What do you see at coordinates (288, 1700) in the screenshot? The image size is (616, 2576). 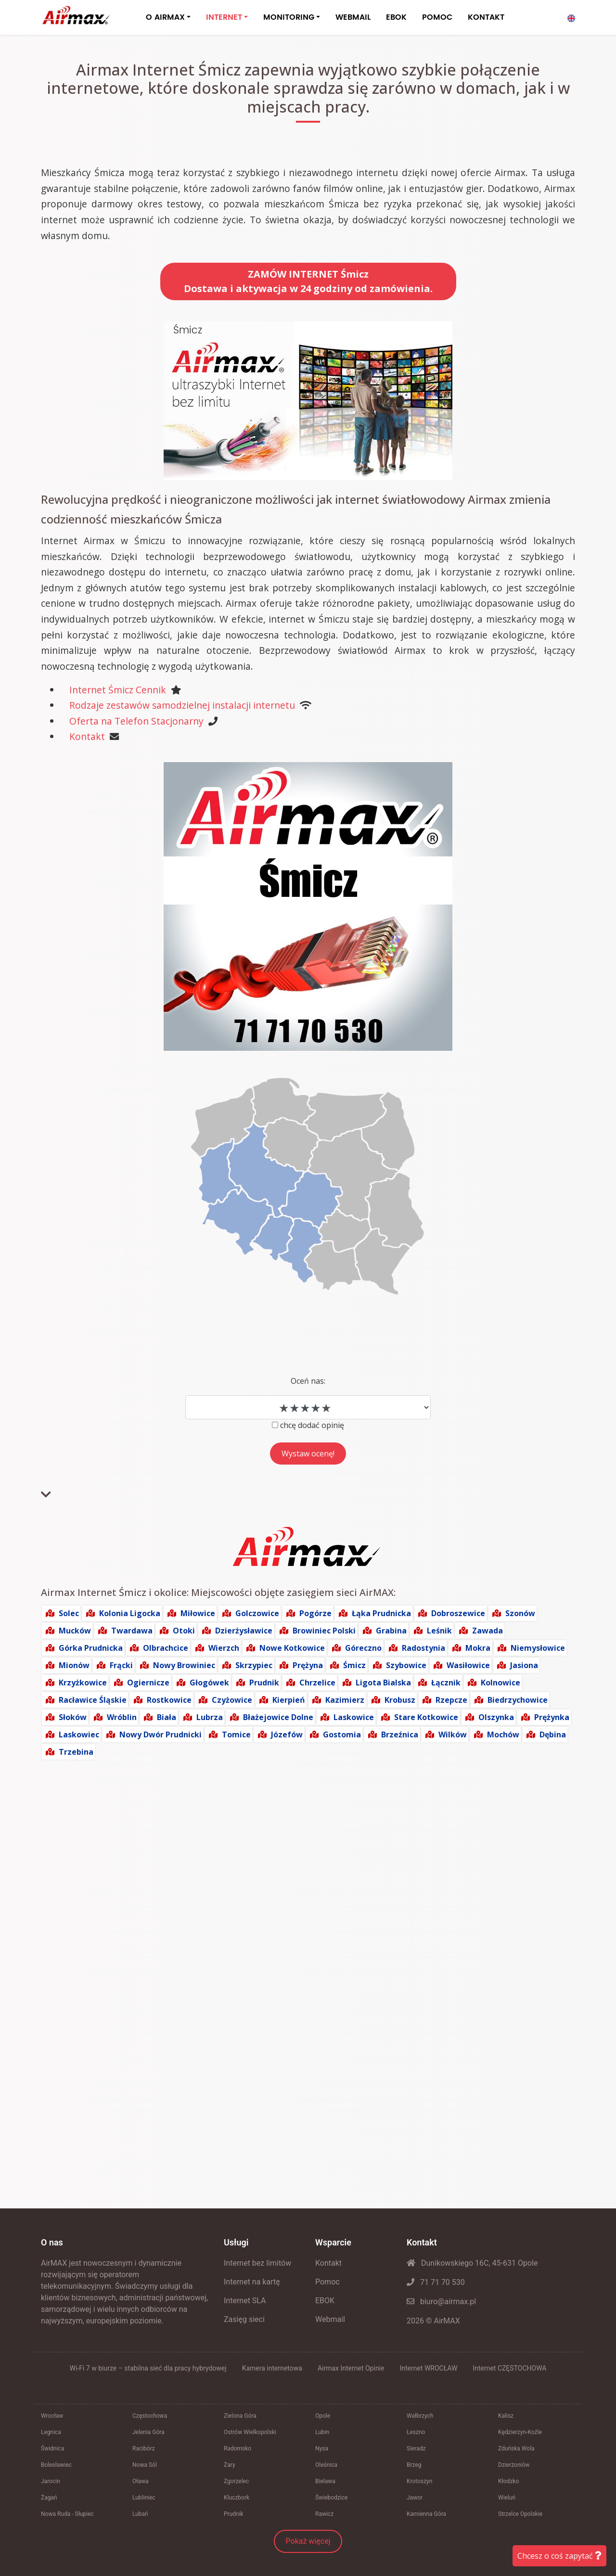 I see `Kierpień` at bounding box center [288, 1700].